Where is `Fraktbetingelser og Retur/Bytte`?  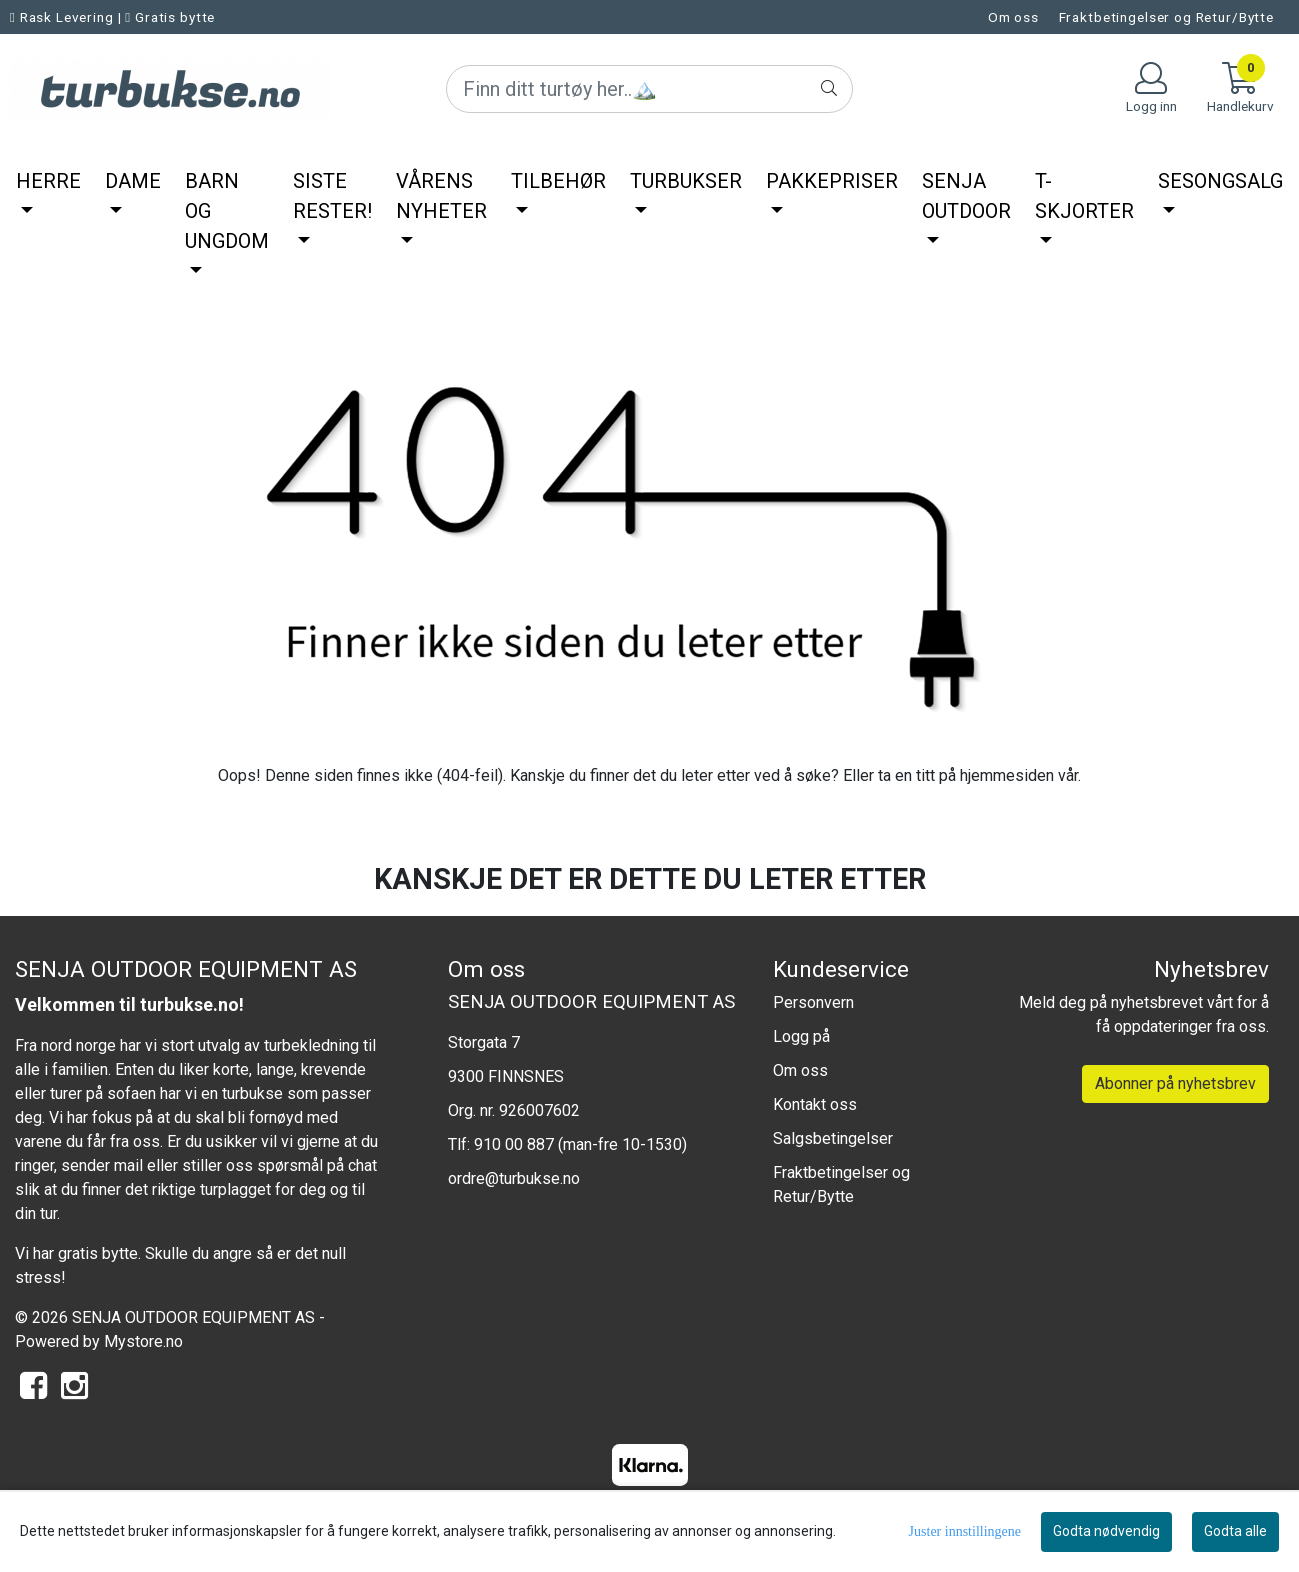 Fraktbetingelser og Retur/Bytte is located at coordinates (1166, 17).